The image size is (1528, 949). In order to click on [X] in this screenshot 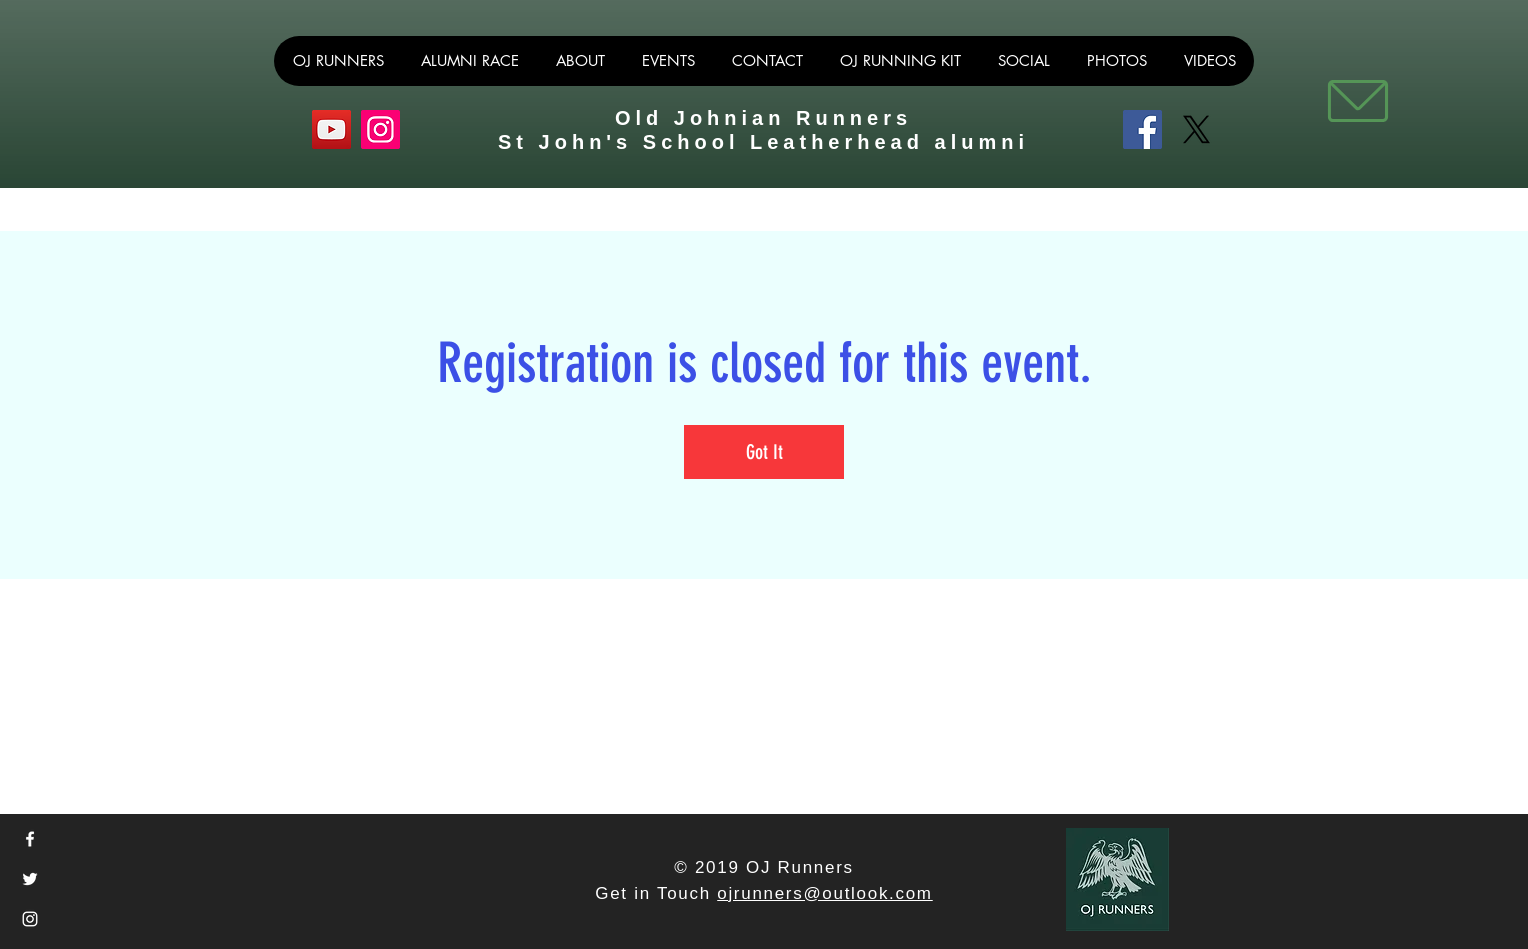, I will do `click(1196, 129)`.